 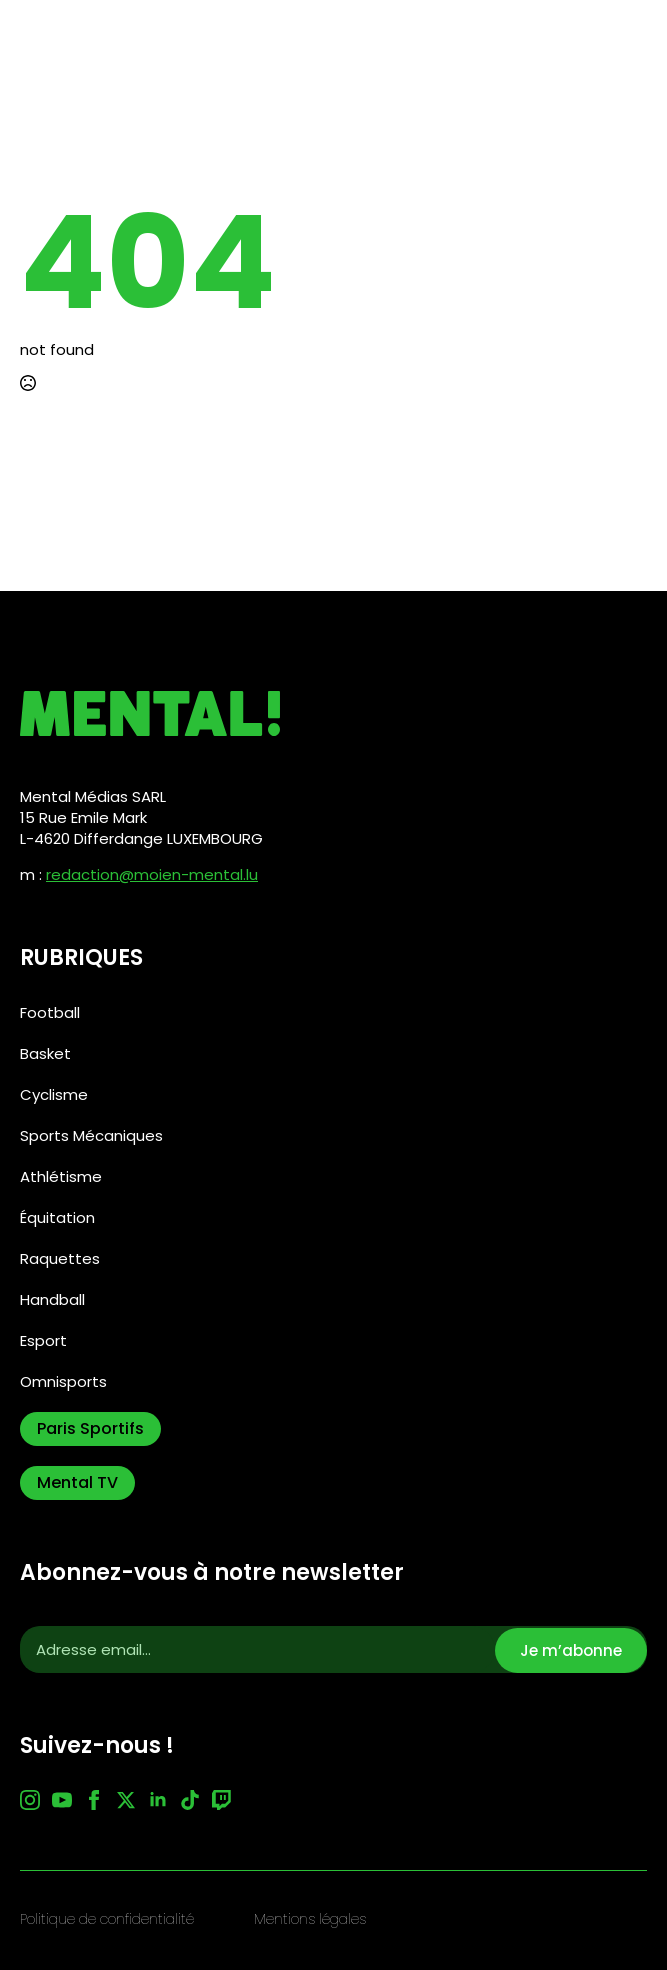 What do you see at coordinates (107, 1919) in the screenshot?
I see `Politique de confidentialité` at bounding box center [107, 1919].